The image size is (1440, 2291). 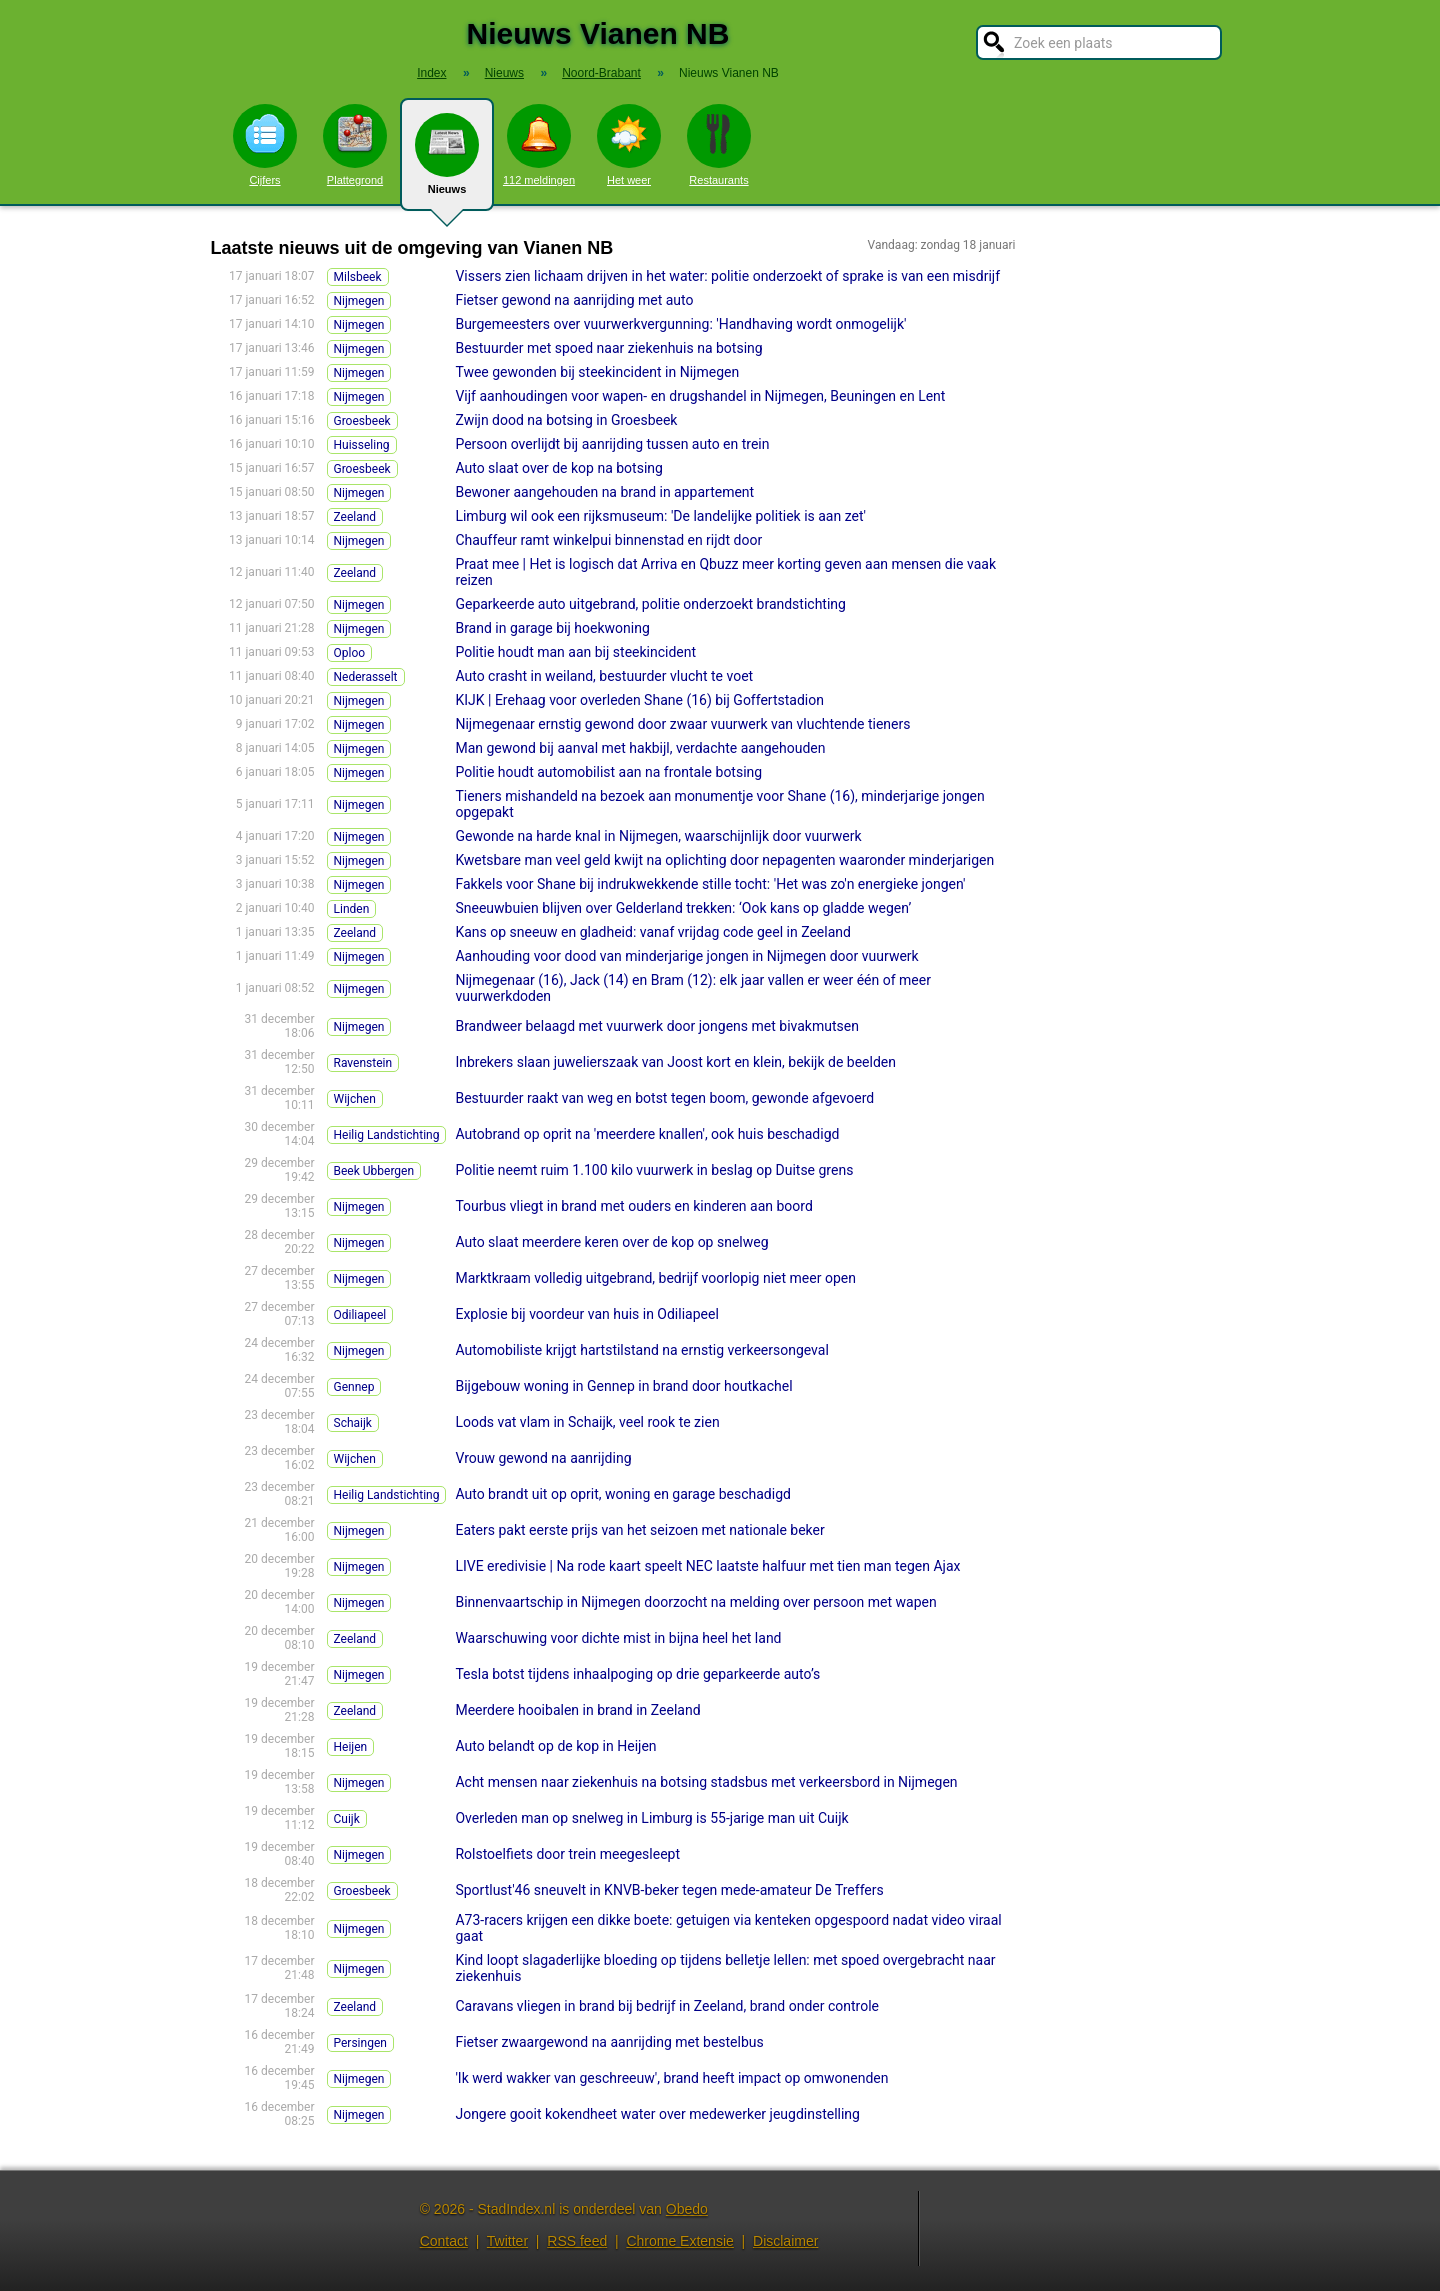 What do you see at coordinates (362, 445) in the screenshot?
I see `Huisseling` at bounding box center [362, 445].